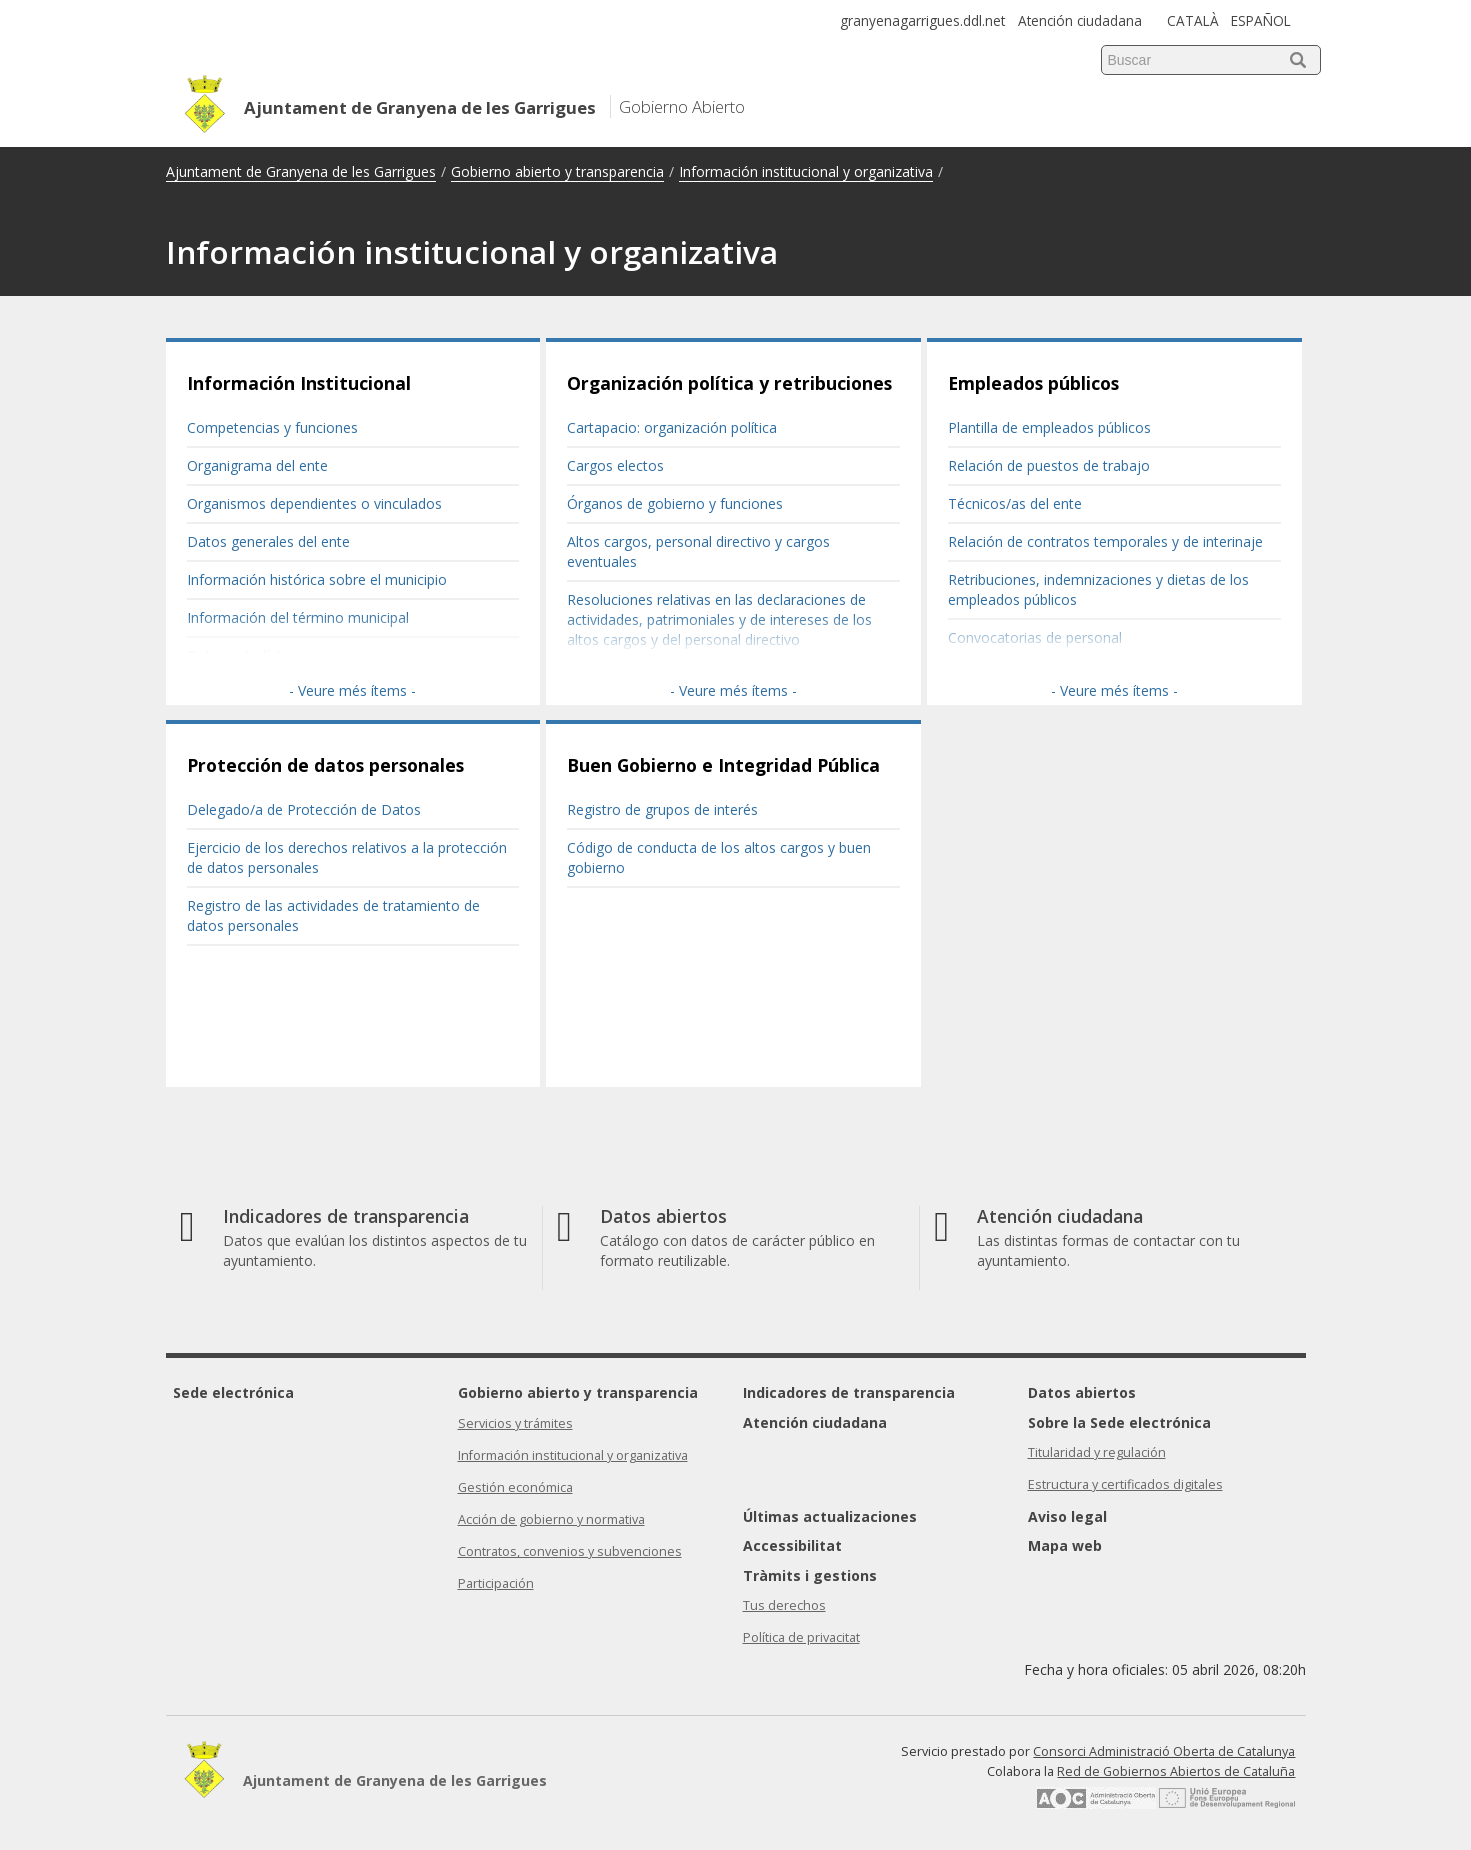 This screenshot has height=1850, width=1471. Describe the element at coordinates (268, 541) in the screenshot. I see `Datos generales del ente` at that location.